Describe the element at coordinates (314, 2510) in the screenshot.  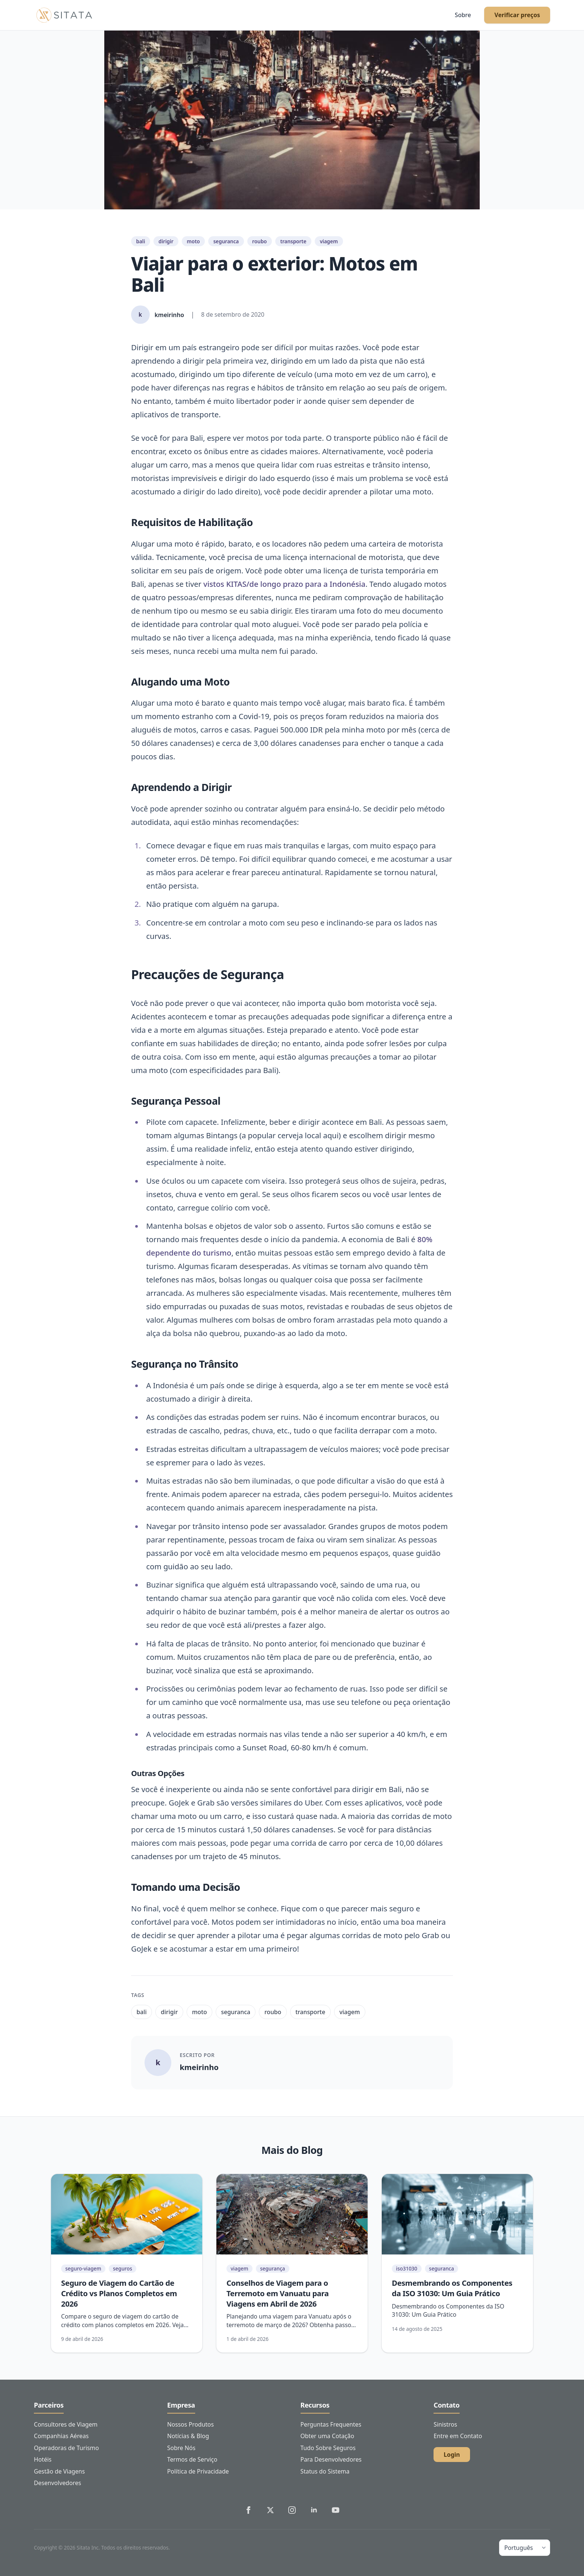
I see `[Sitata's LinkedIn]` at that location.